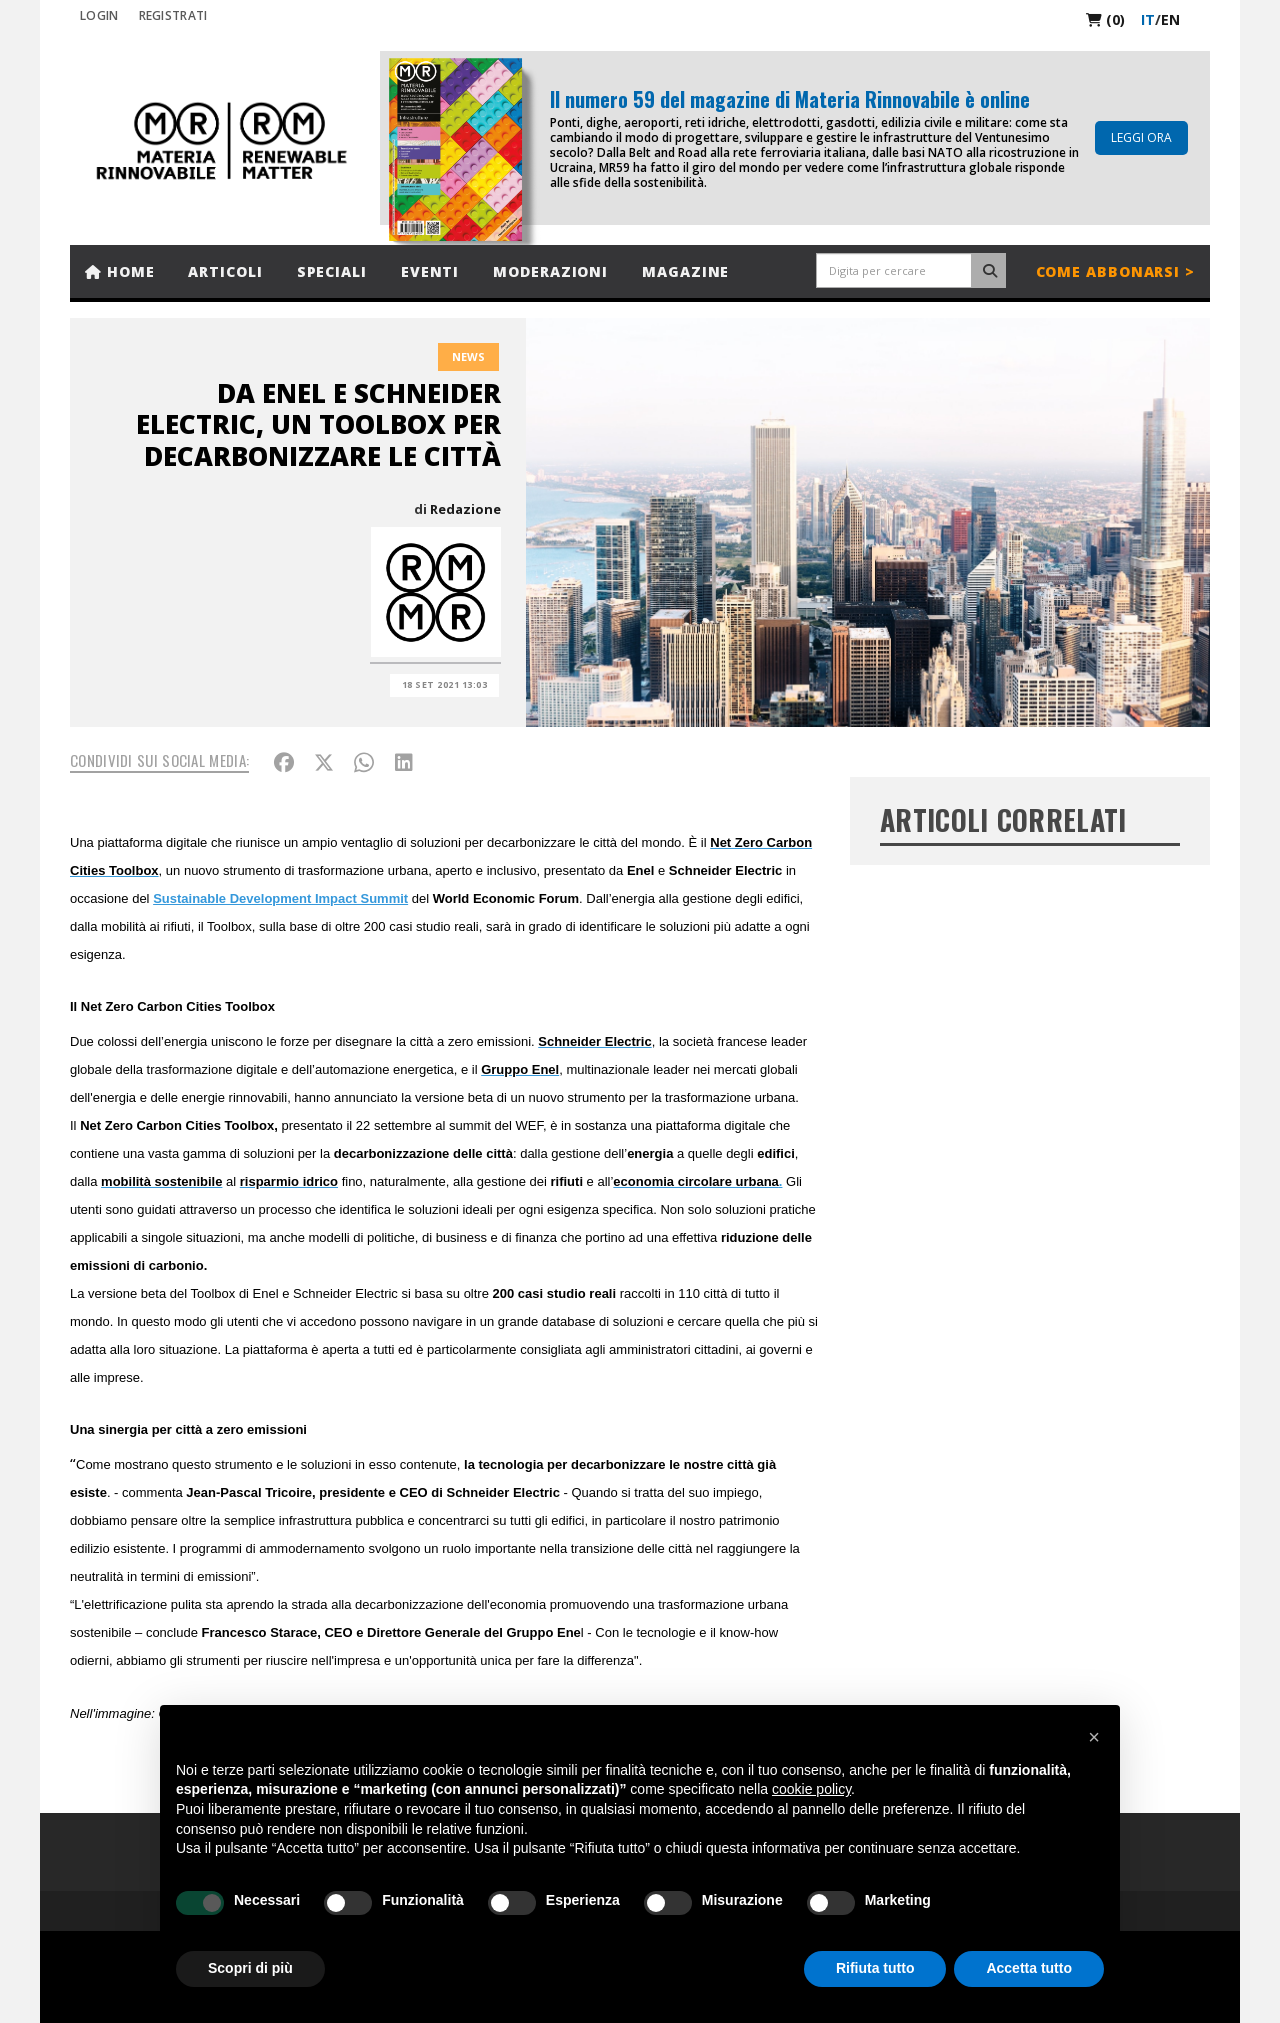 The image size is (1280, 2023). What do you see at coordinates (332, 271) in the screenshot?
I see `Speciali` at bounding box center [332, 271].